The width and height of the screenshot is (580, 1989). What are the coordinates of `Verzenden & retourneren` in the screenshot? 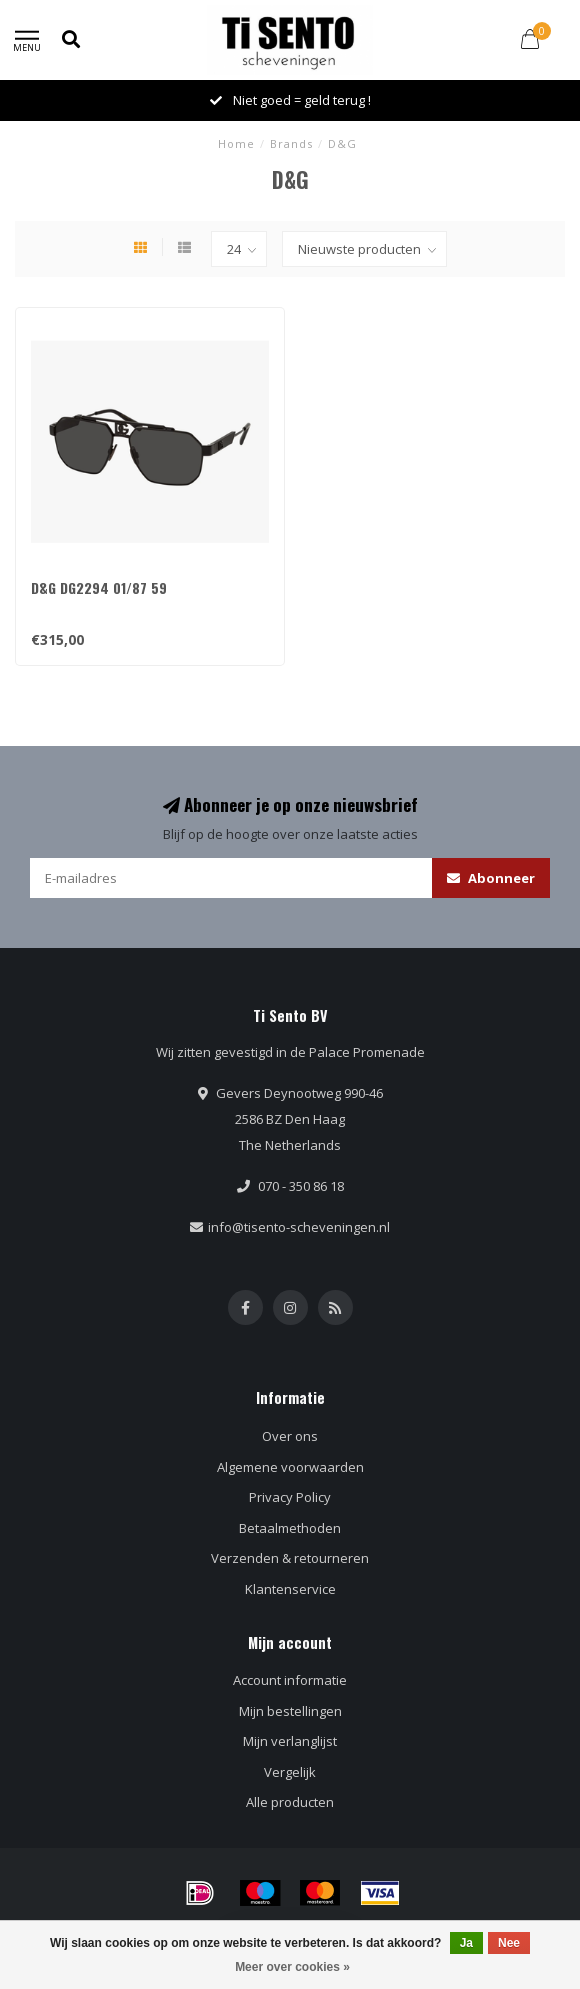 It's located at (290, 1558).